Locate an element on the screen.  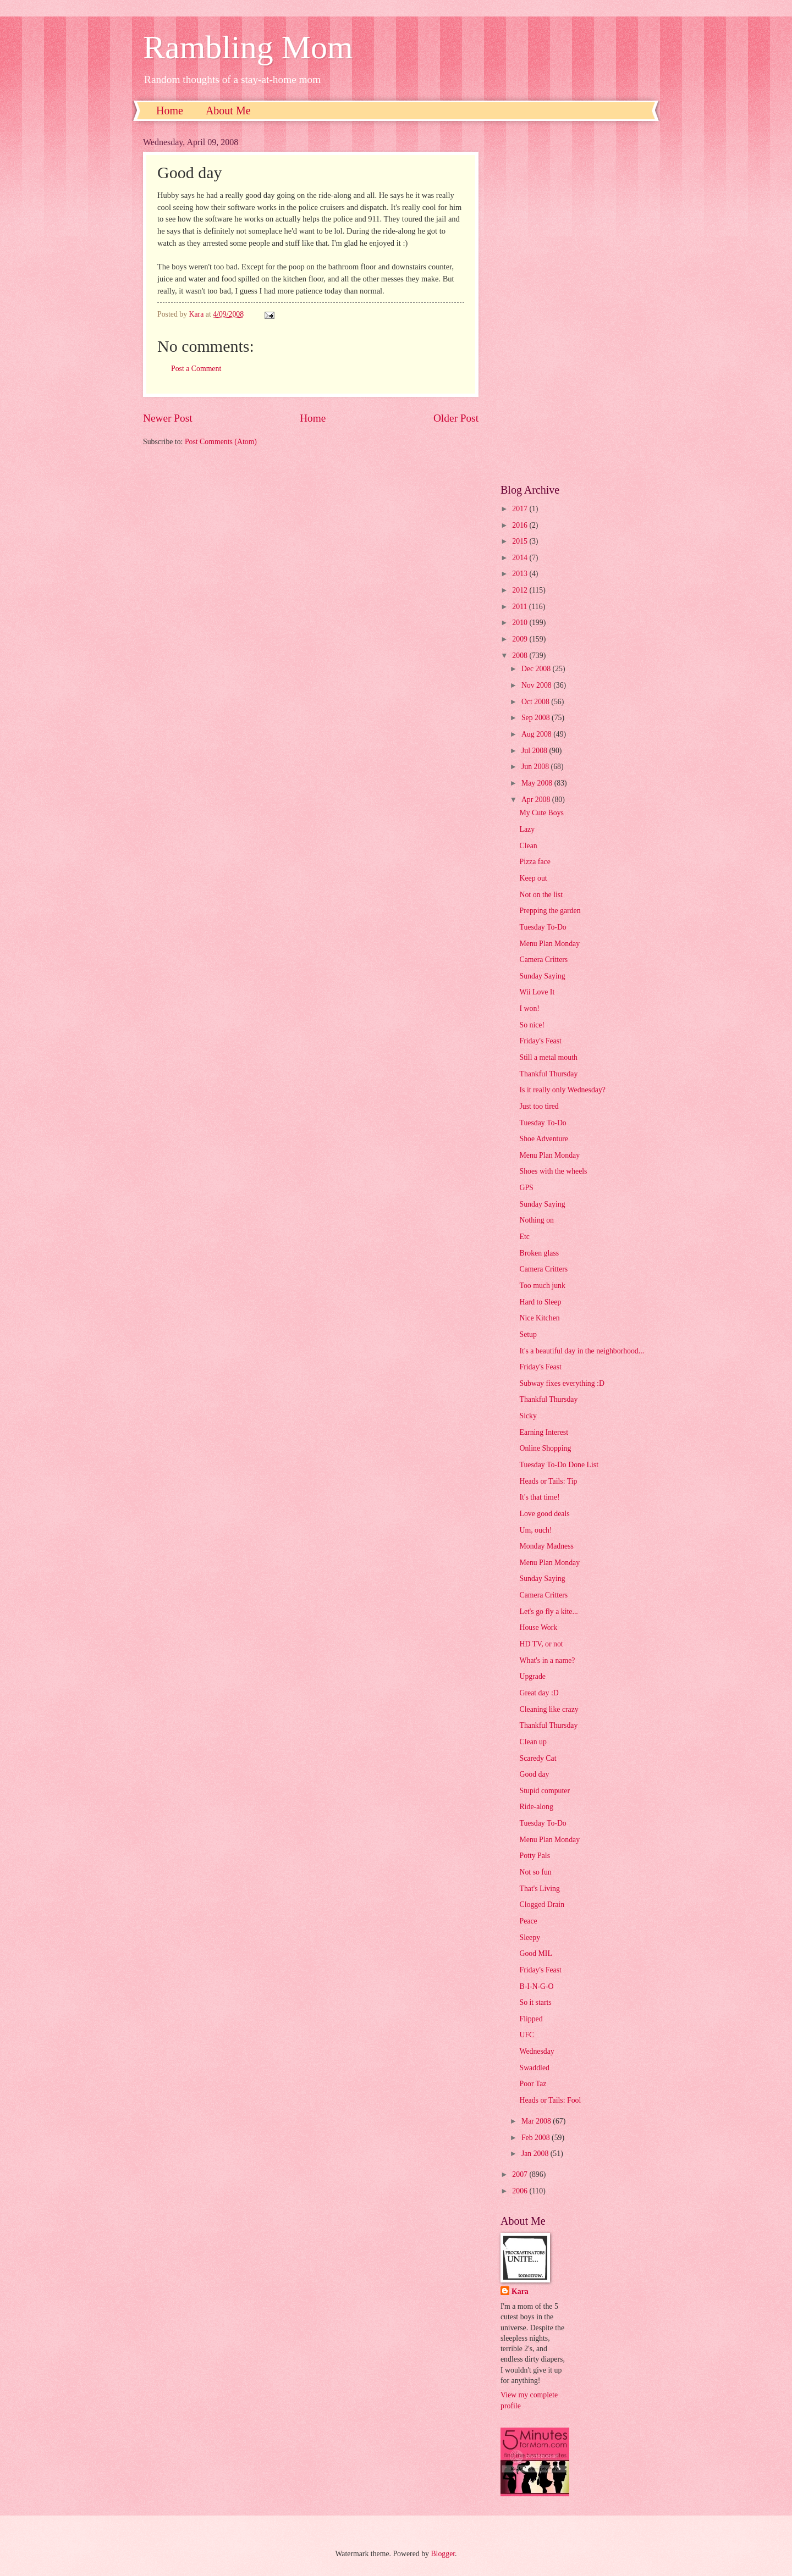
Clogged Drain is located at coordinates (541, 1904).